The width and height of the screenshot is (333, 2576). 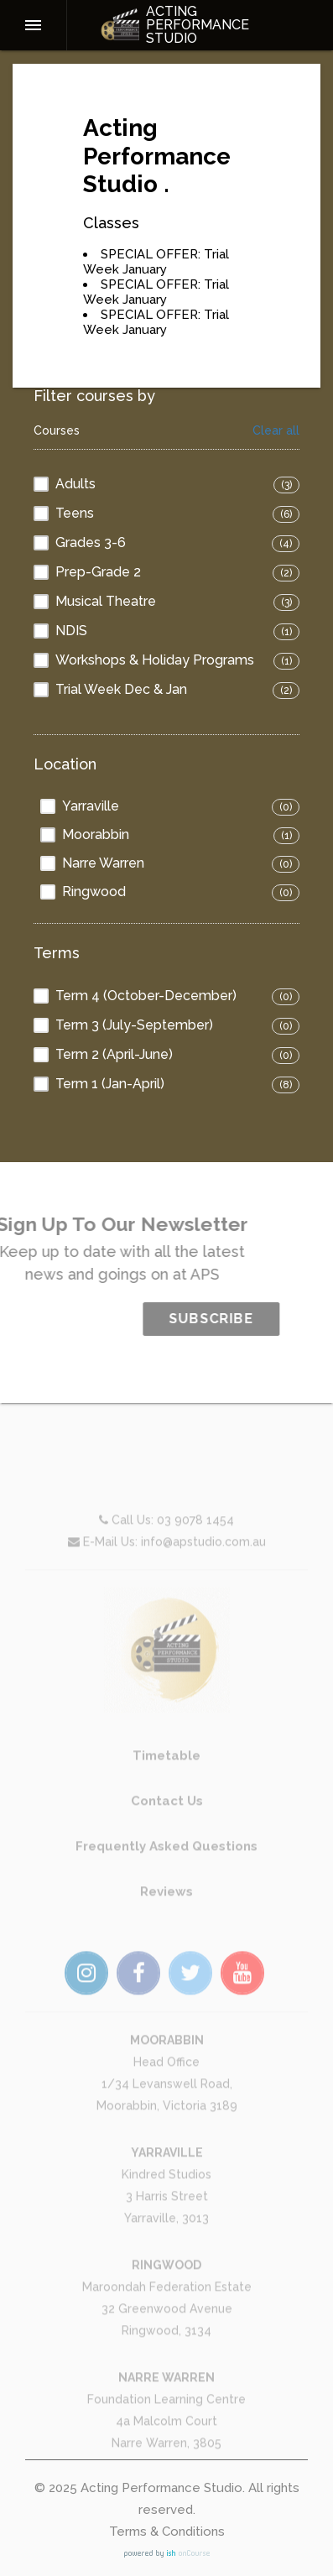 I want to click on Yarraville, so click(x=90, y=806).